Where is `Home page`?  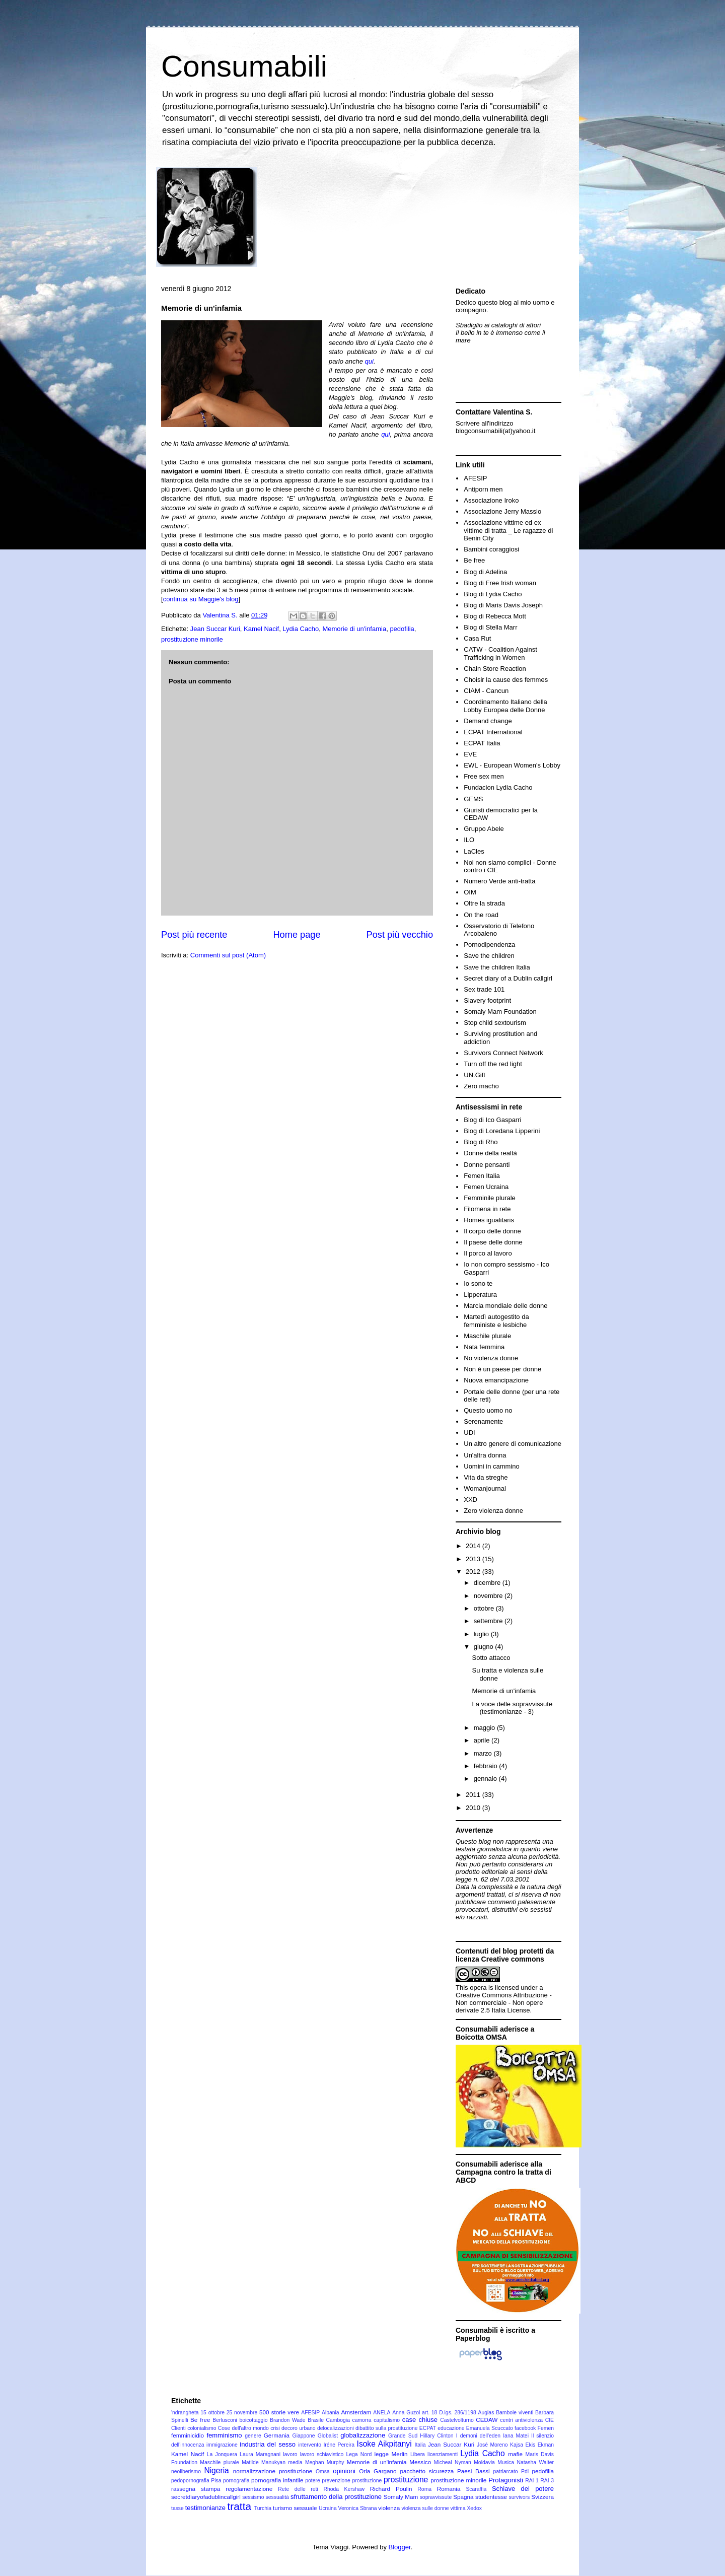
Home page is located at coordinates (296, 935).